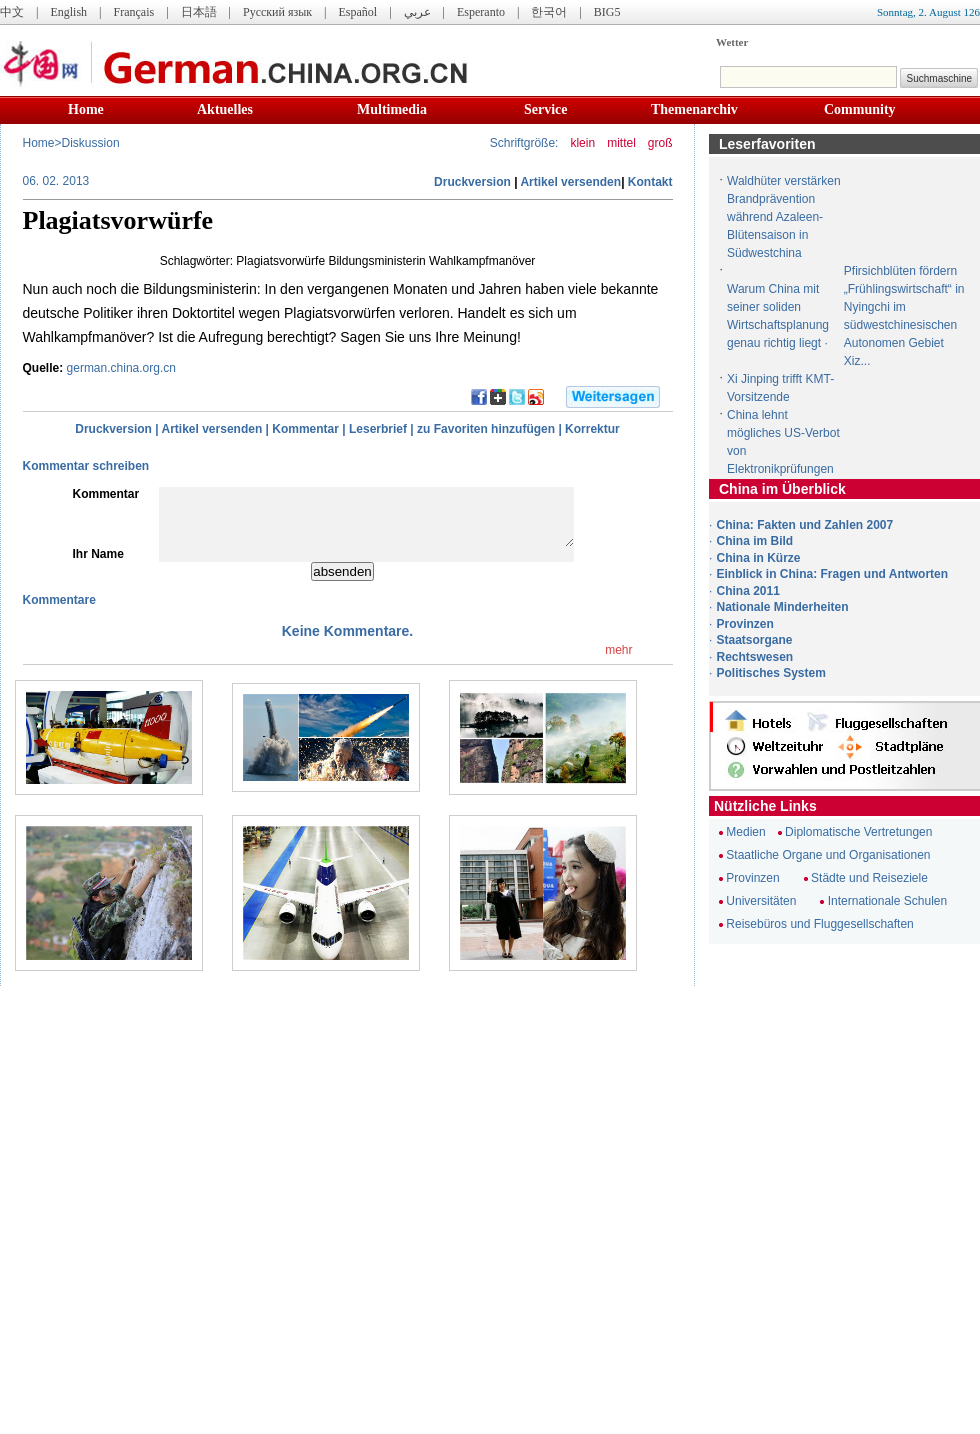  What do you see at coordinates (305, 429) in the screenshot?
I see `Kommentar` at bounding box center [305, 429].